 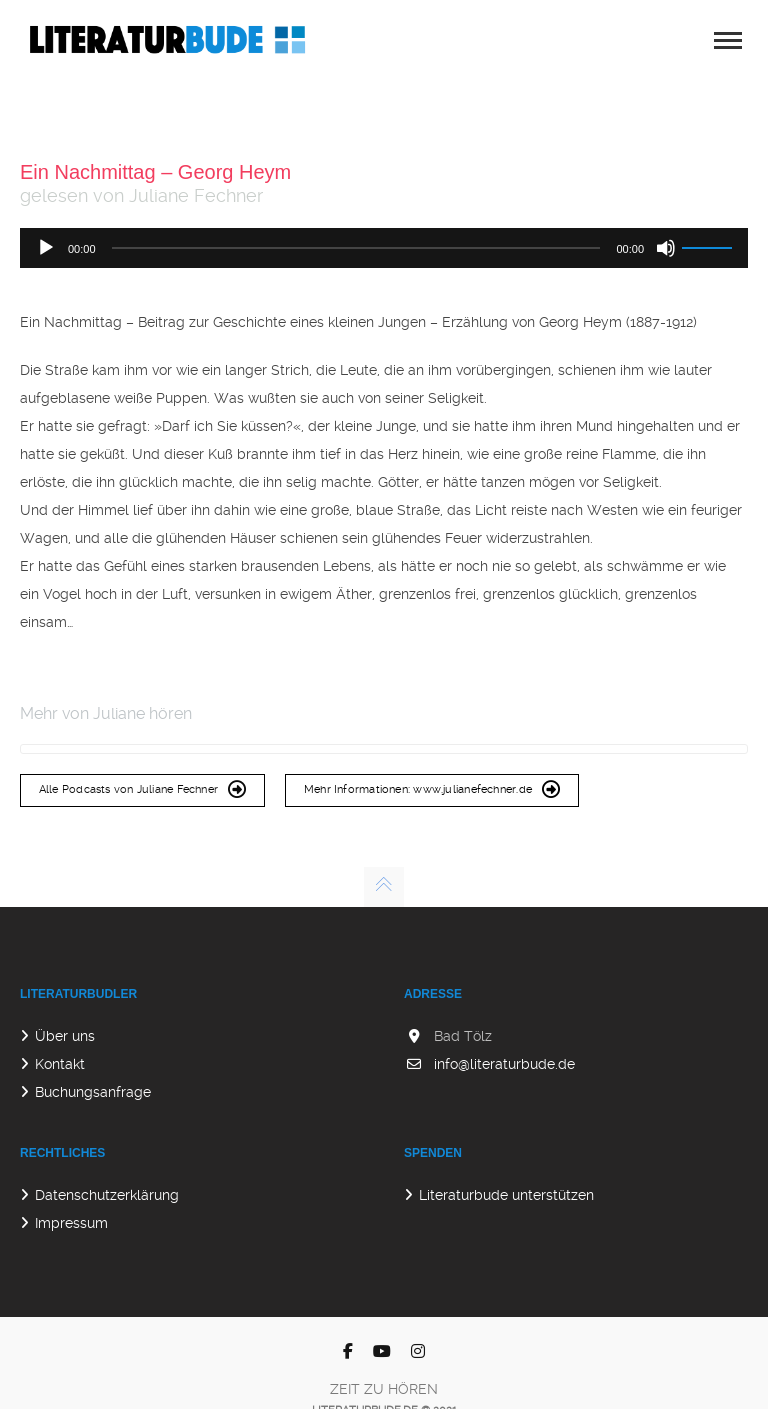 What do you see at coordinates (504, 1064) in the screenshot?
I see `info@literaturbude.de` at bounding box center [504, 1064].